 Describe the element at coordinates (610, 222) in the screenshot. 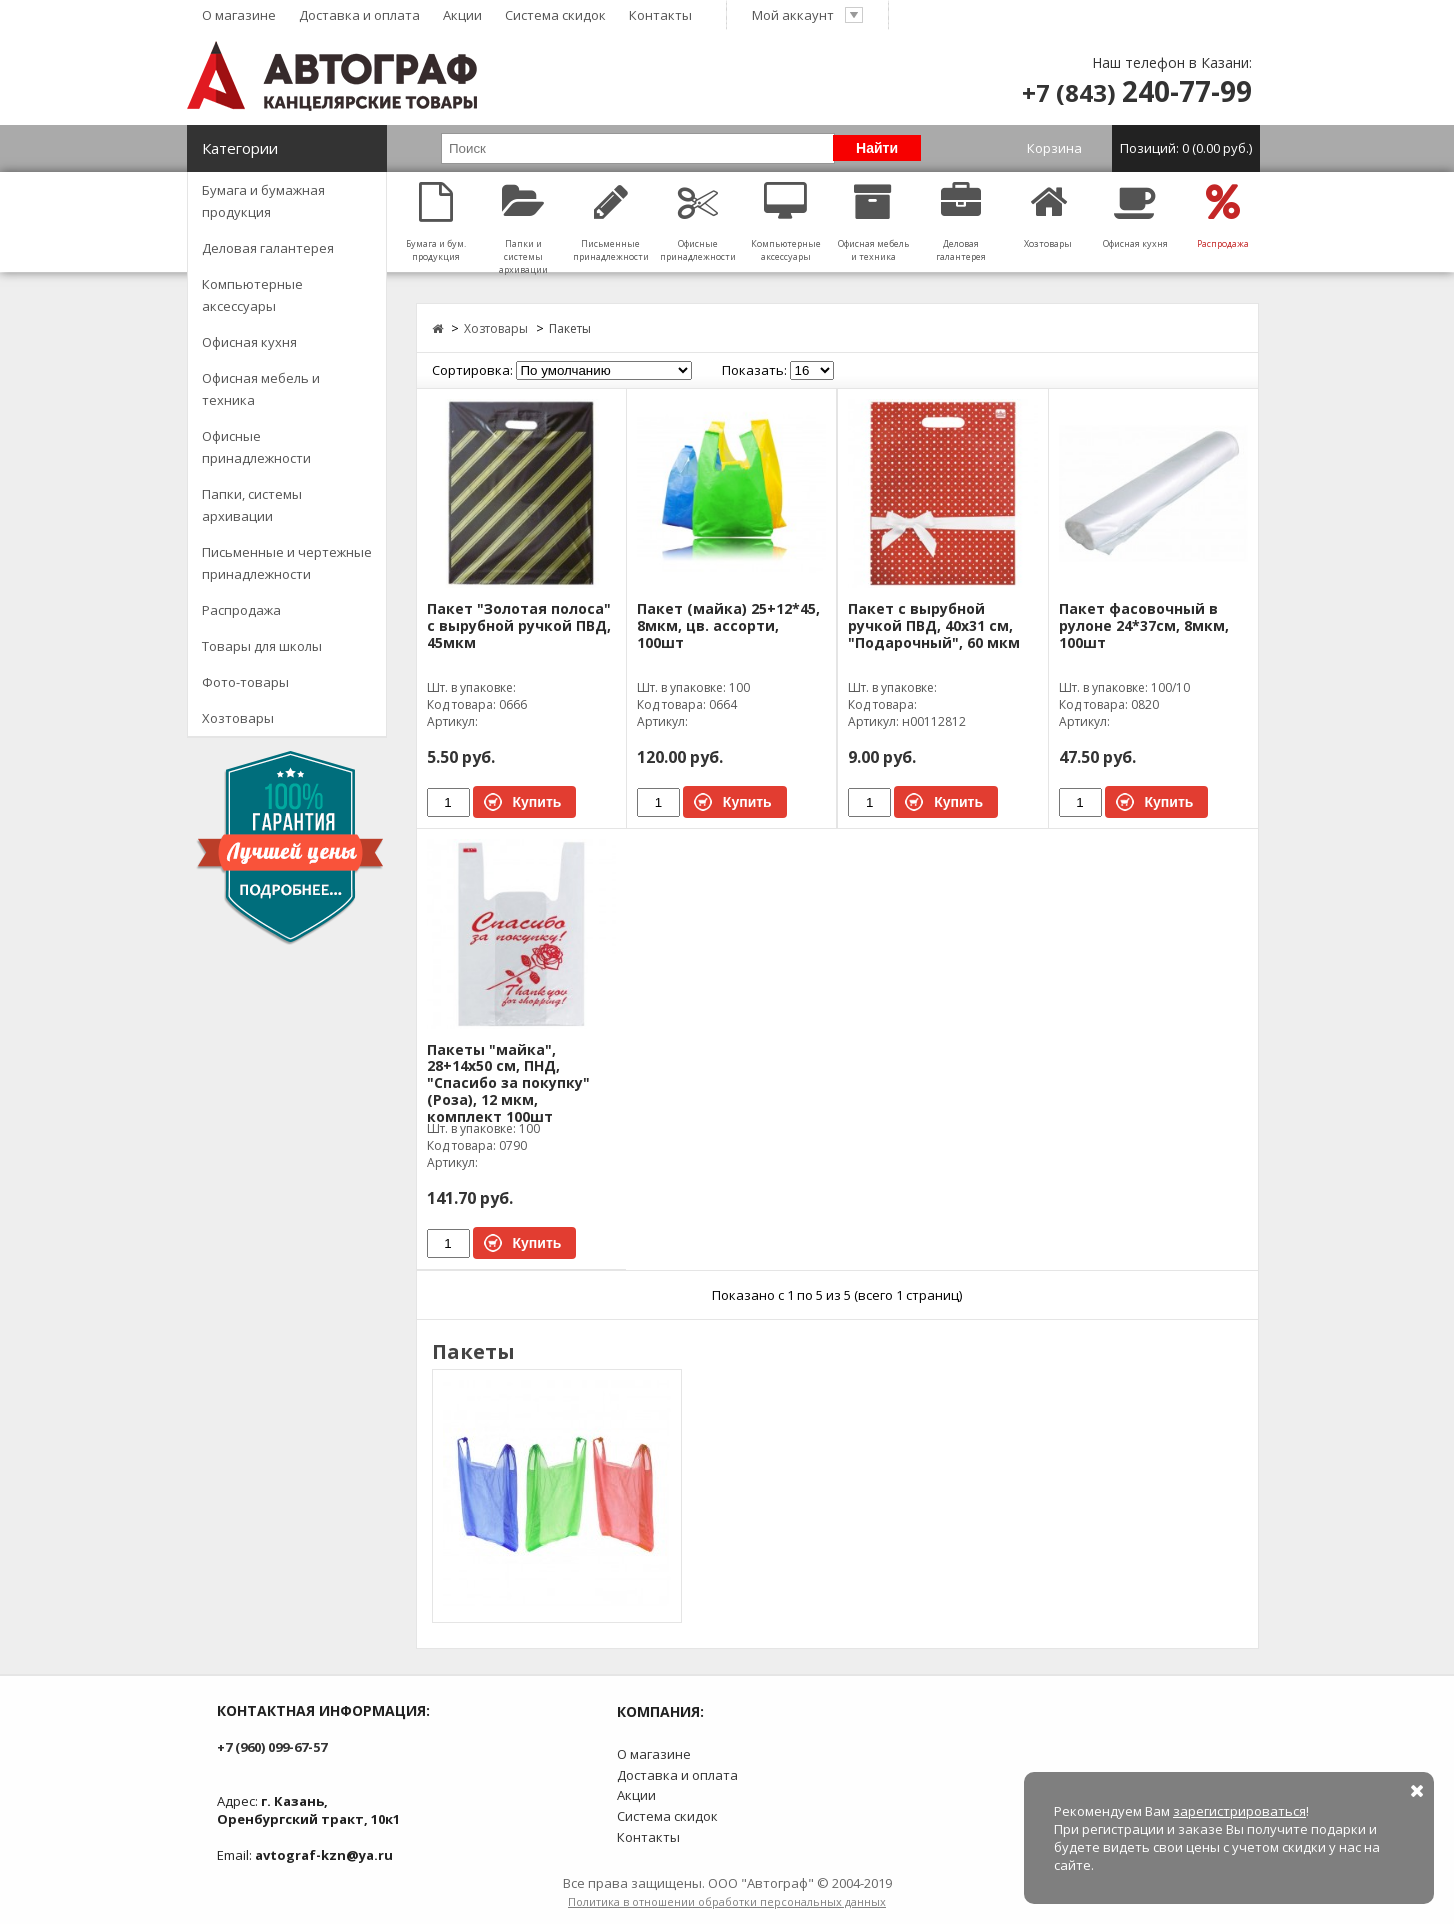

I see `Письменные принадлежности` at that location.